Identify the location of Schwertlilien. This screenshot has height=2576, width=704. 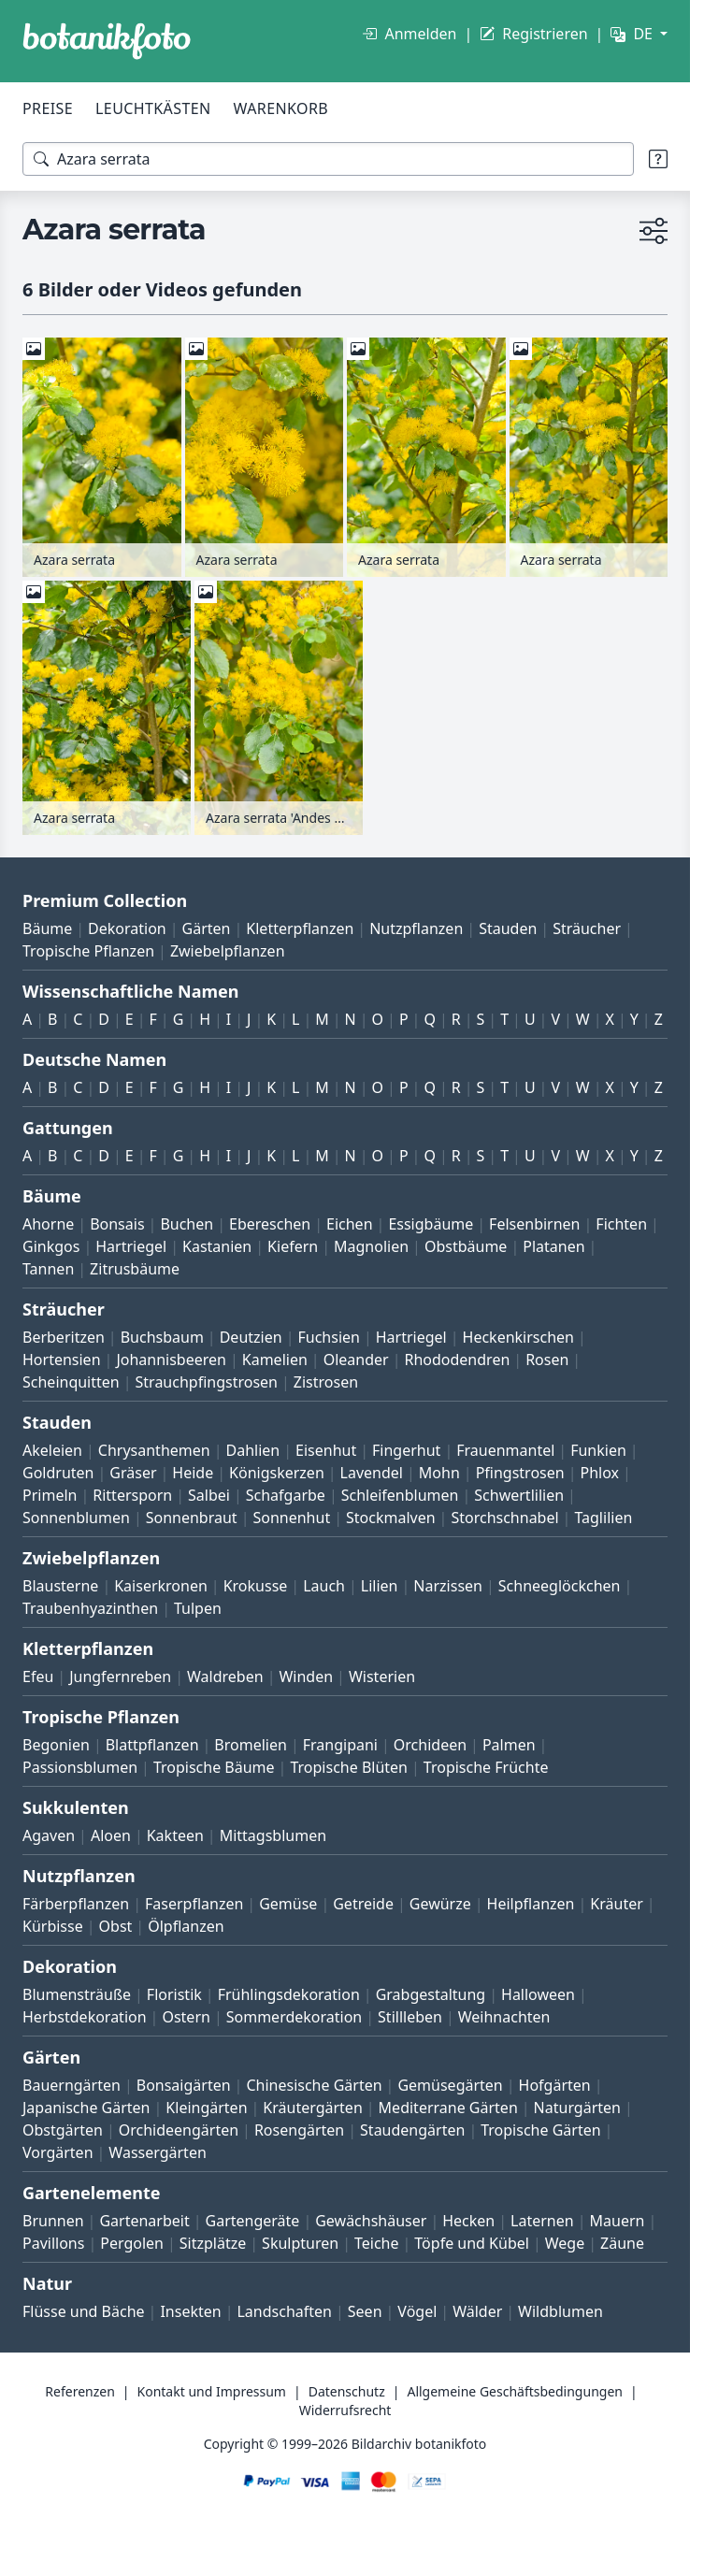
(519, 1495).